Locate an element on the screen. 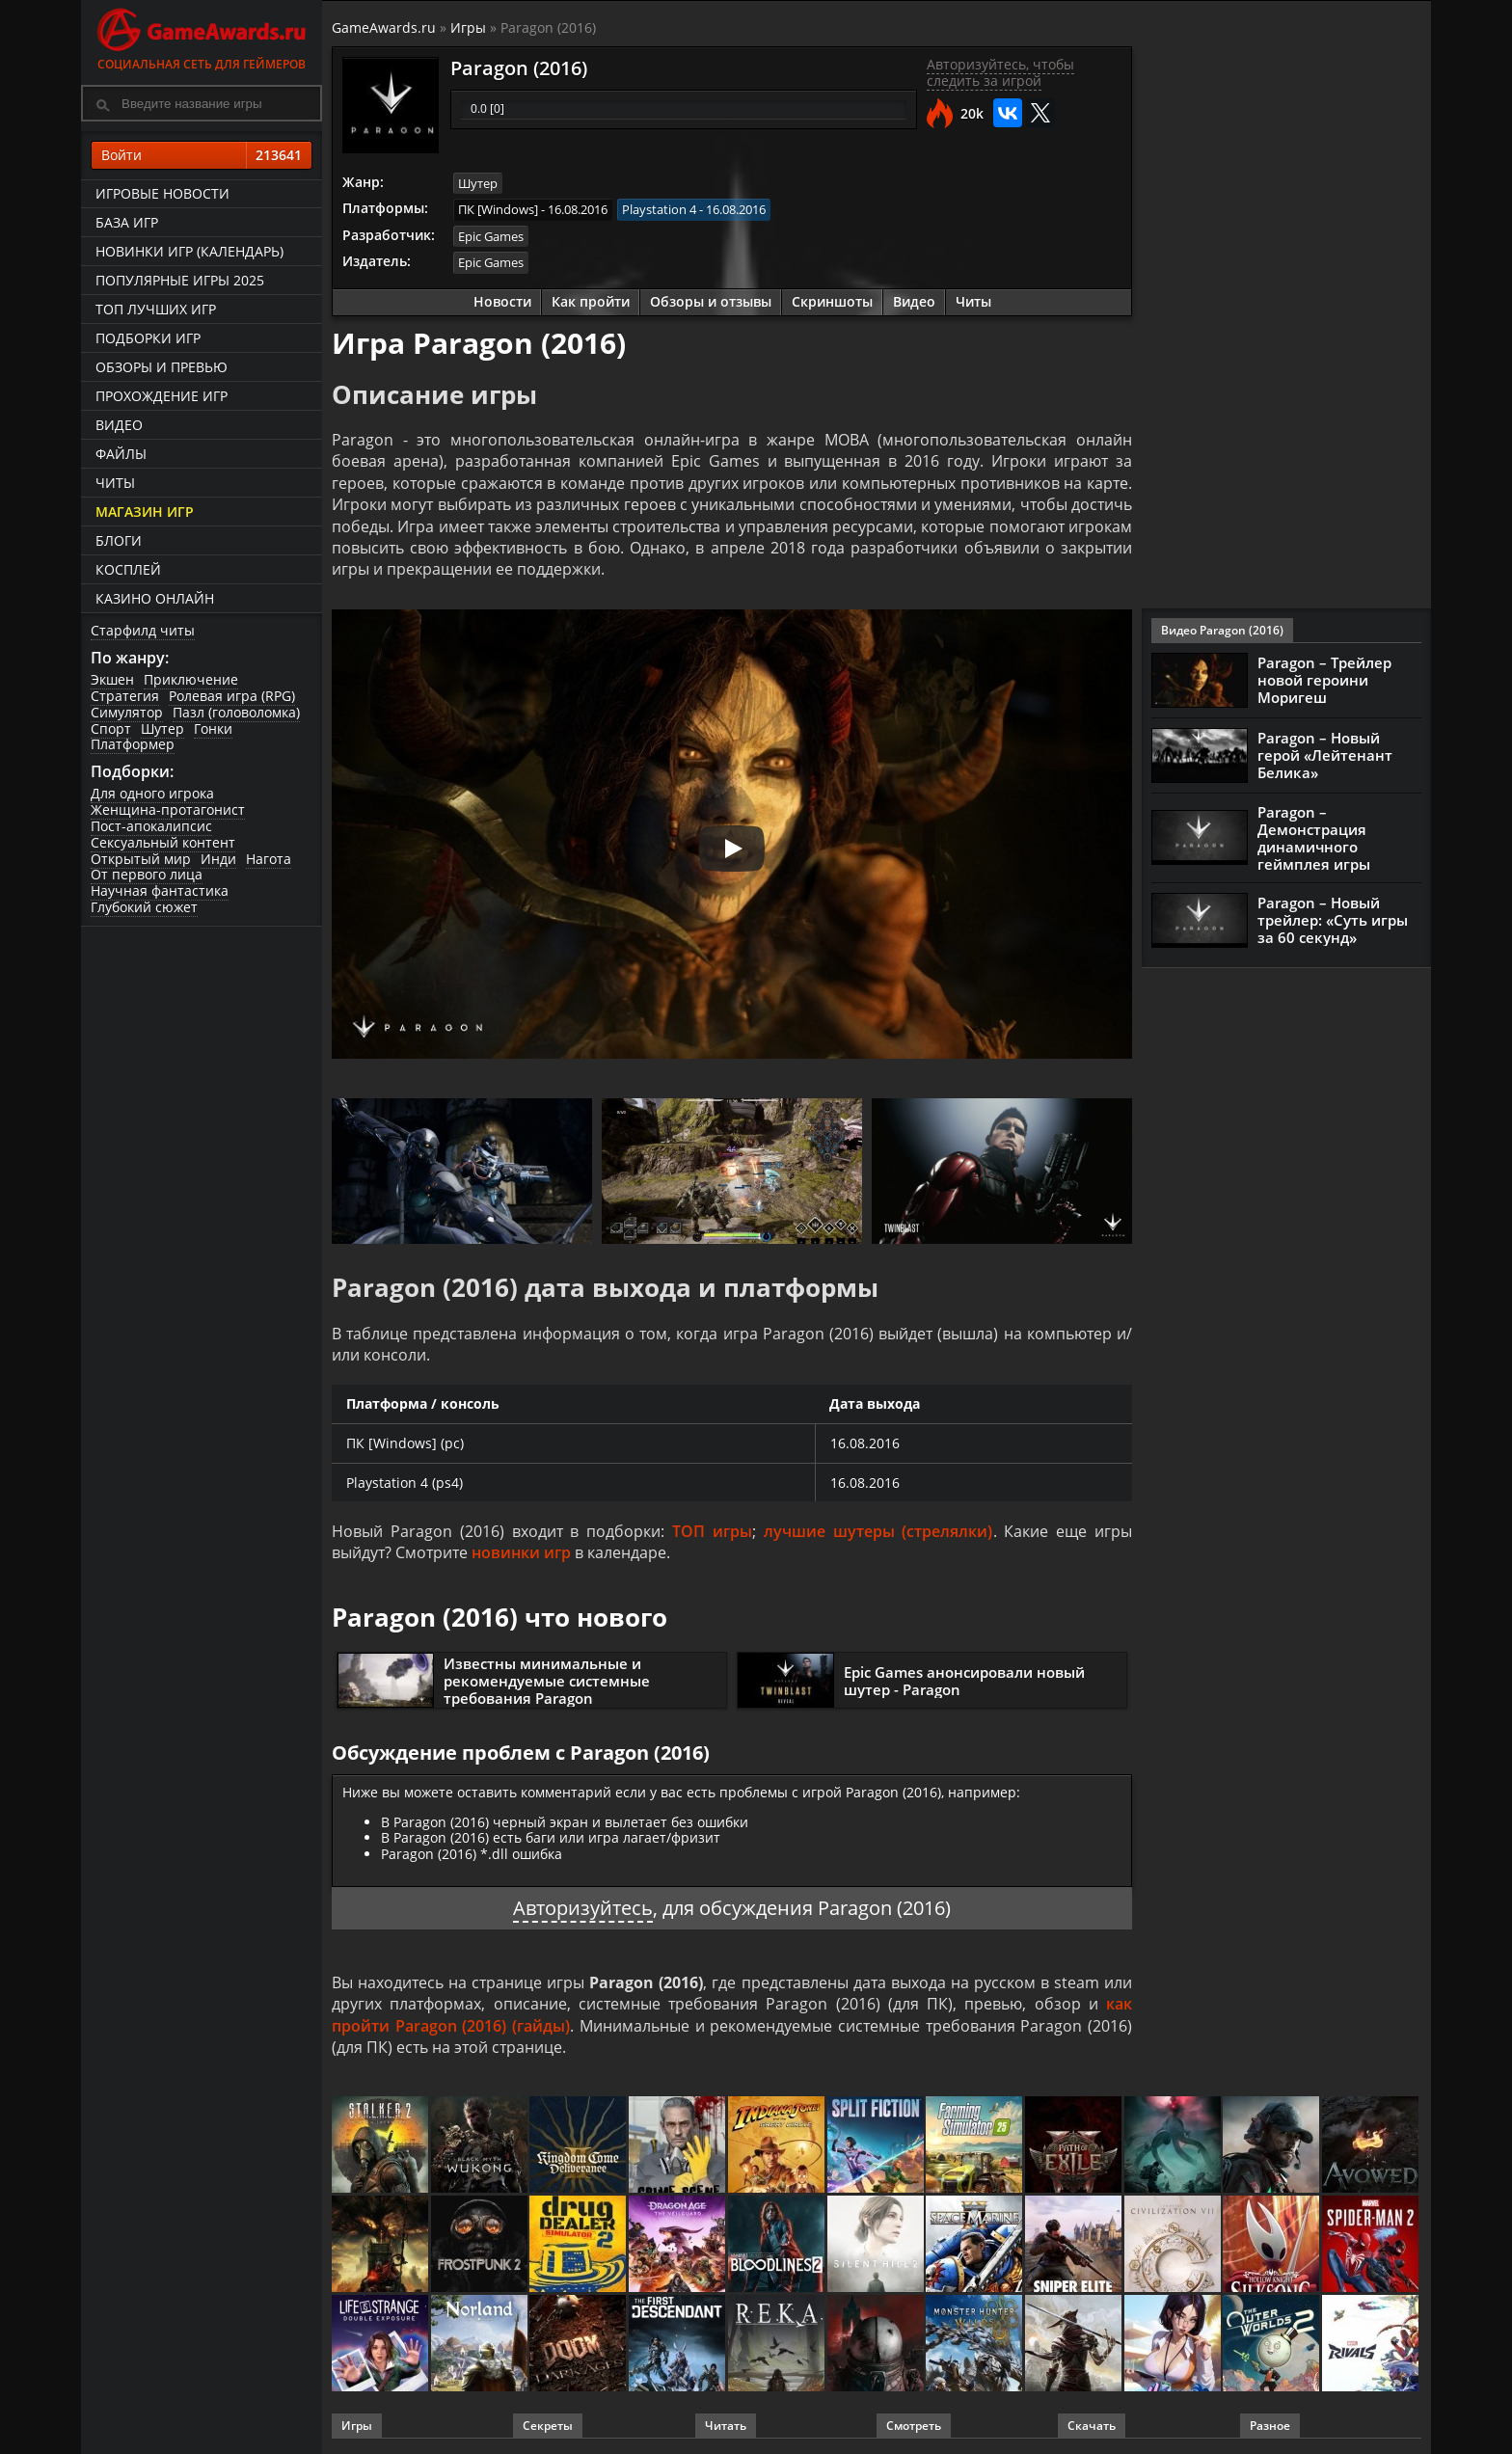 This screenshot has width=1512, height=2454. Видео is located at coordinates (119, 425).